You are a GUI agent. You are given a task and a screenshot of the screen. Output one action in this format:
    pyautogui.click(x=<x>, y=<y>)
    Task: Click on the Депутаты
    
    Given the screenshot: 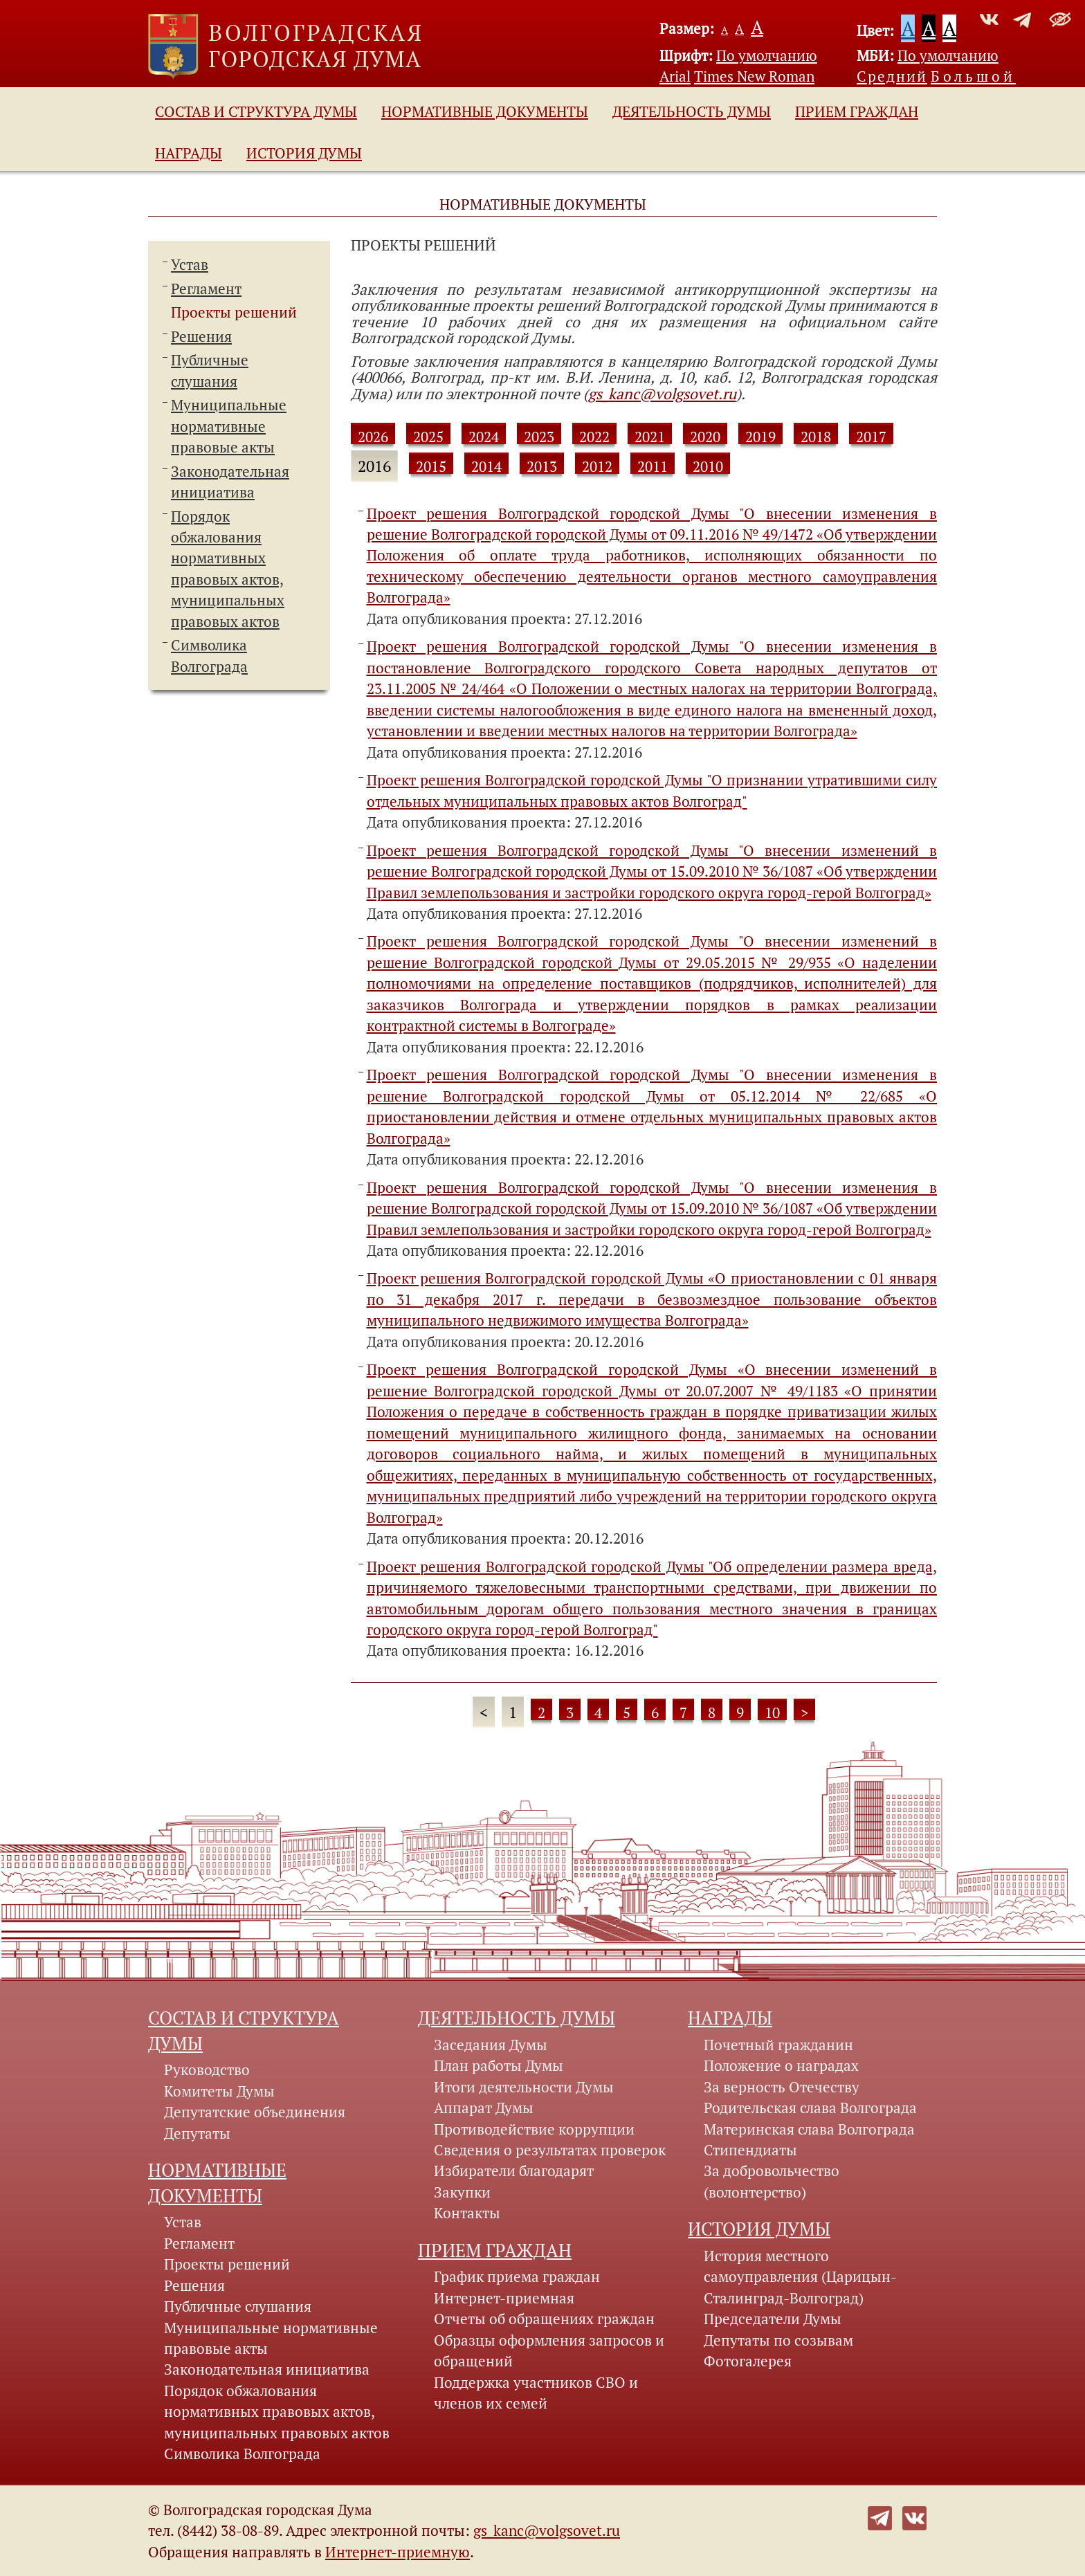 What is the action you would take?
    pyautogui.click(x=197, y=2133)
    